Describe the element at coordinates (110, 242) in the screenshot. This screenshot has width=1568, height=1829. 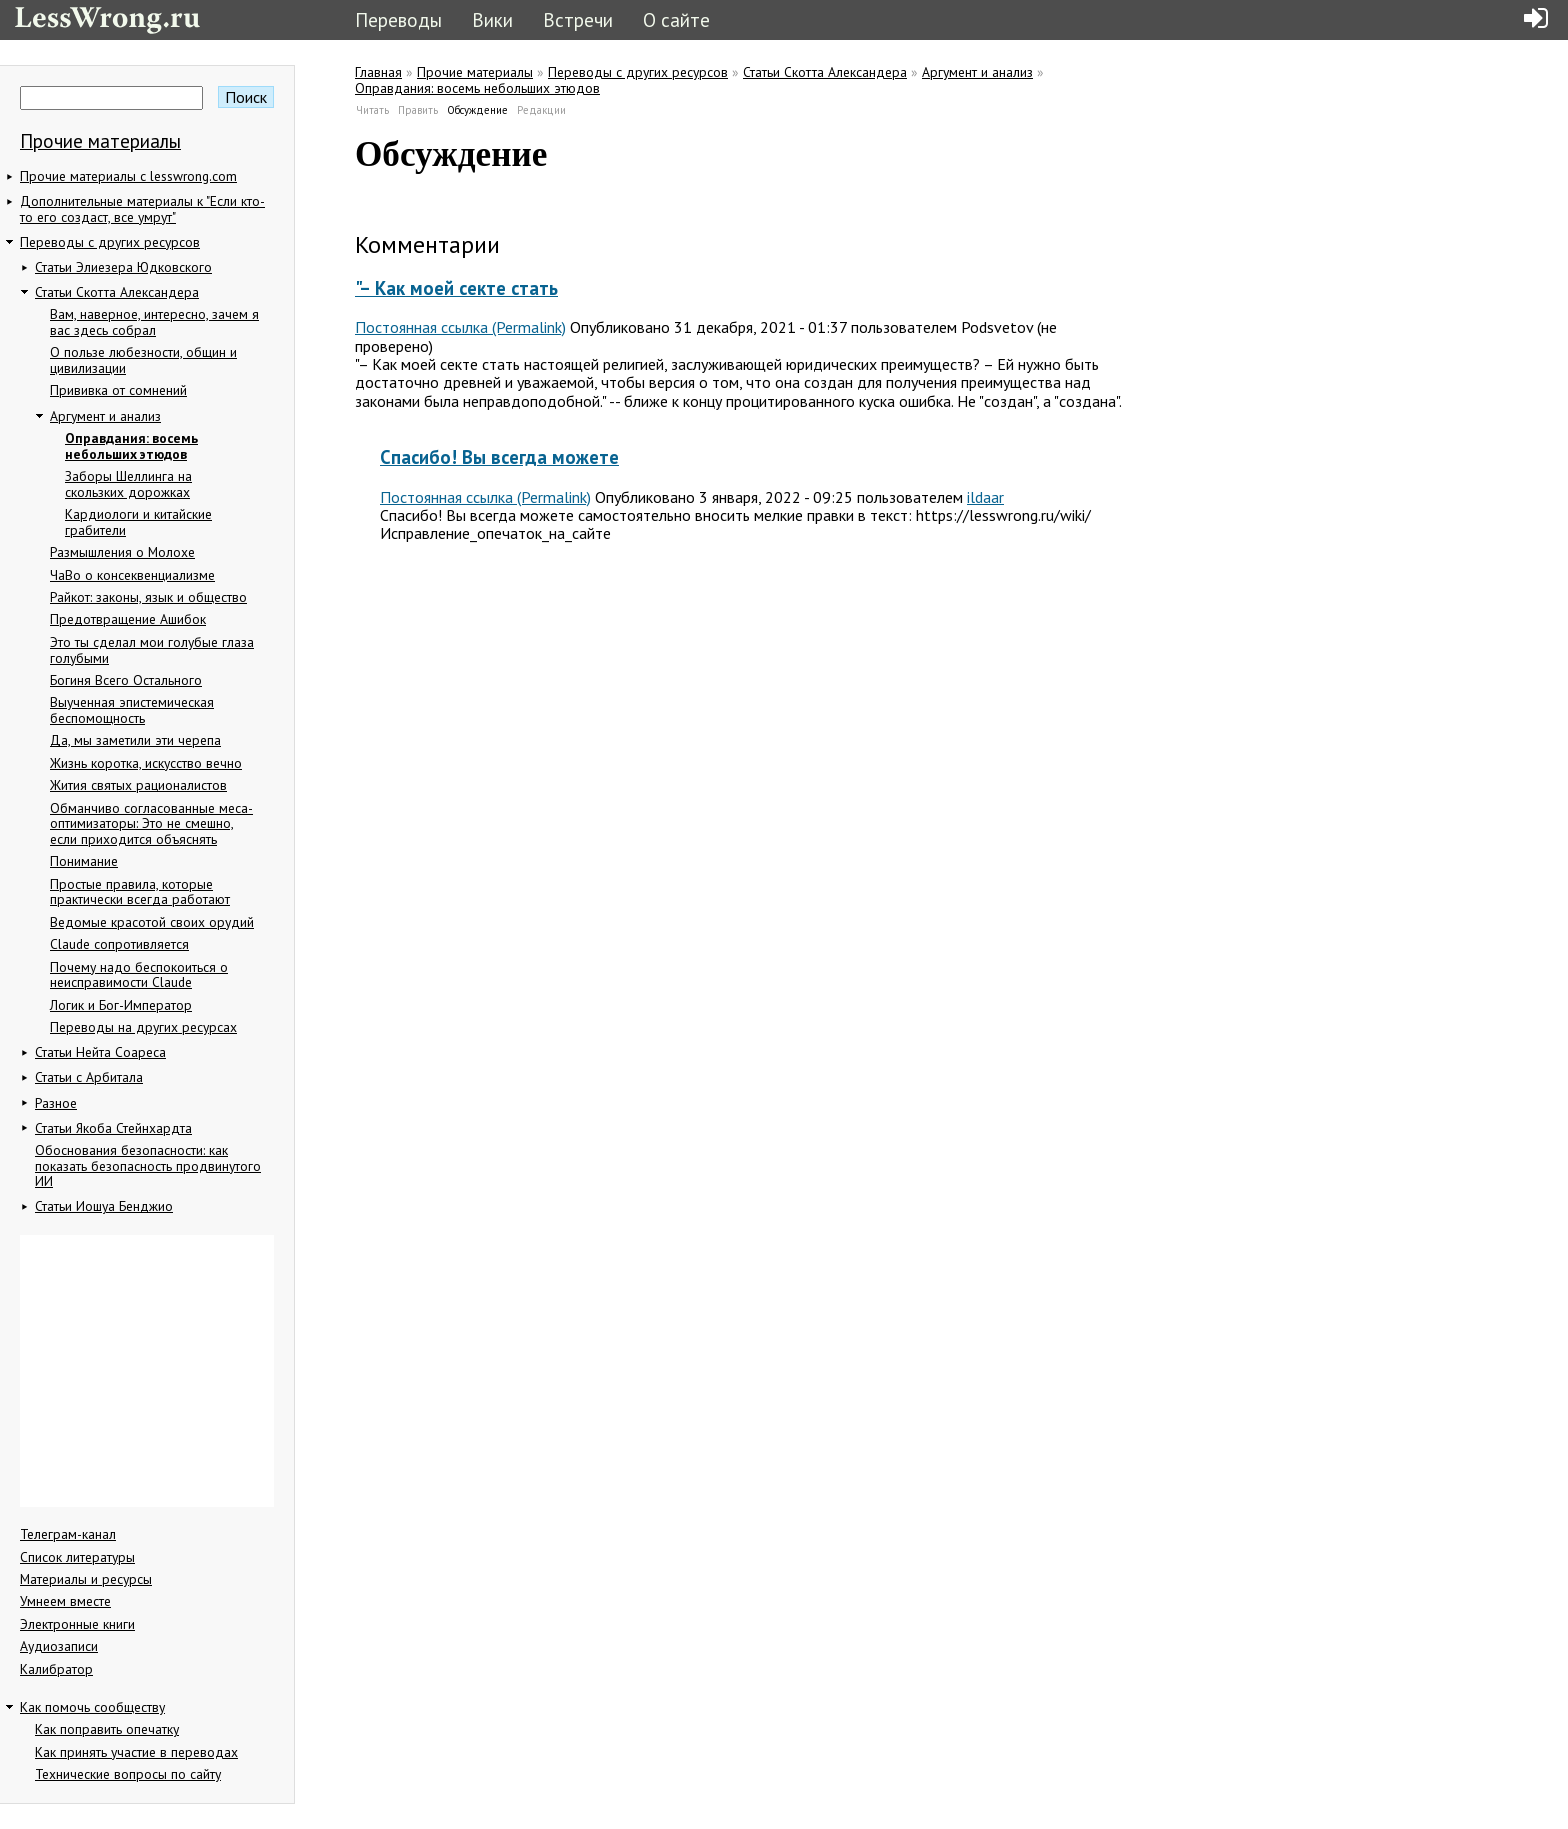
I see `Переводы с других ресурсов` at that location.